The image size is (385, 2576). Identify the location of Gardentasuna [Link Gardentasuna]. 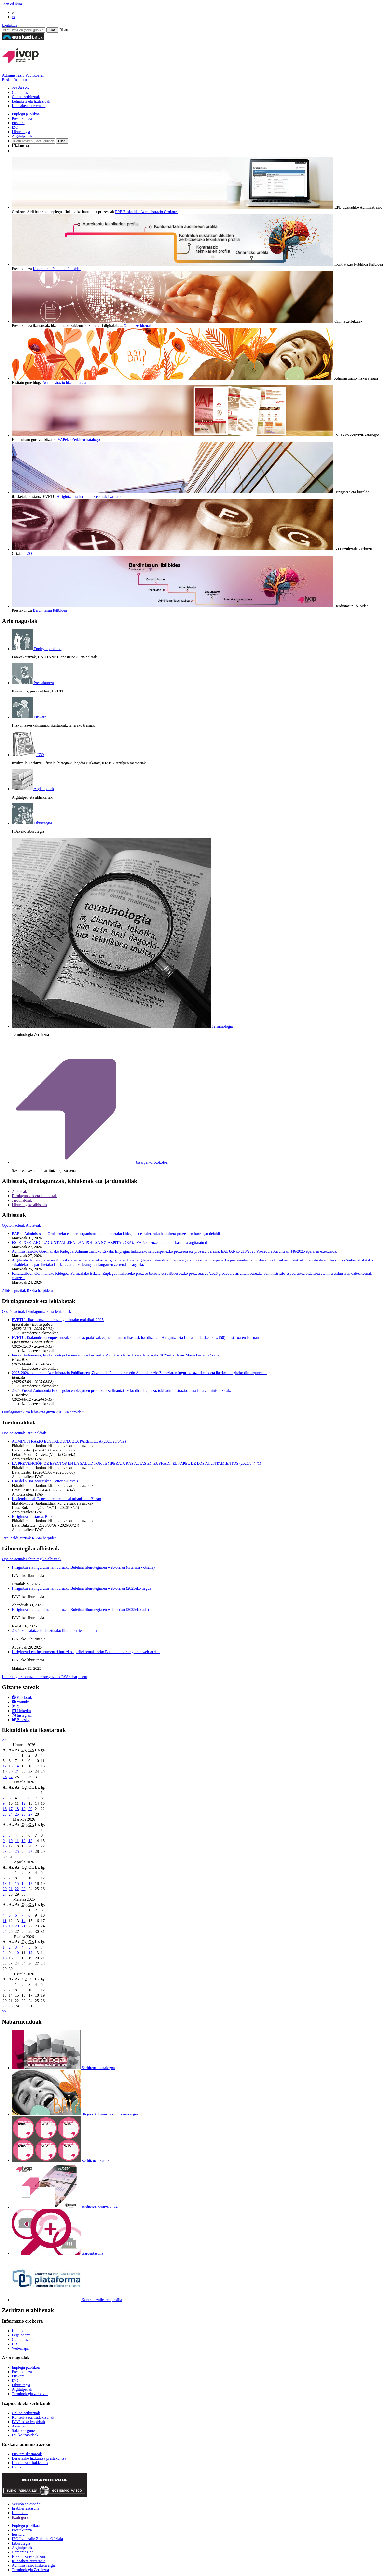
(22, 2339).